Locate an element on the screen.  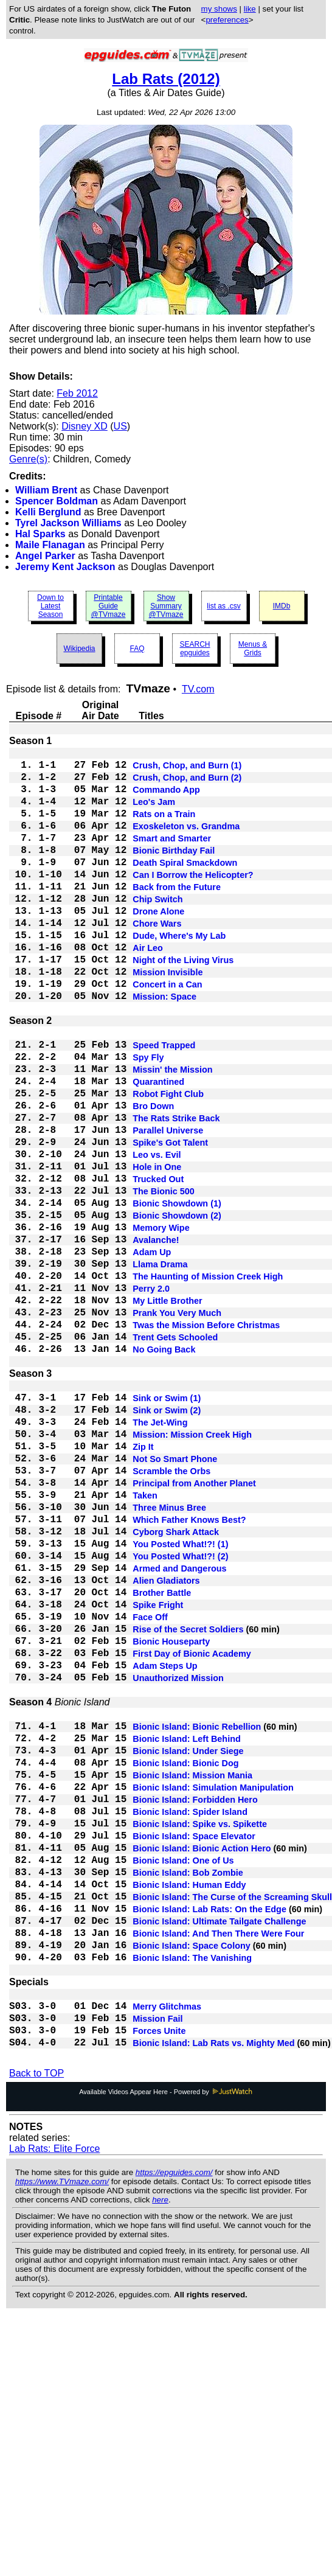
Merry Glitchmas is located at coordinates (167, 2249).